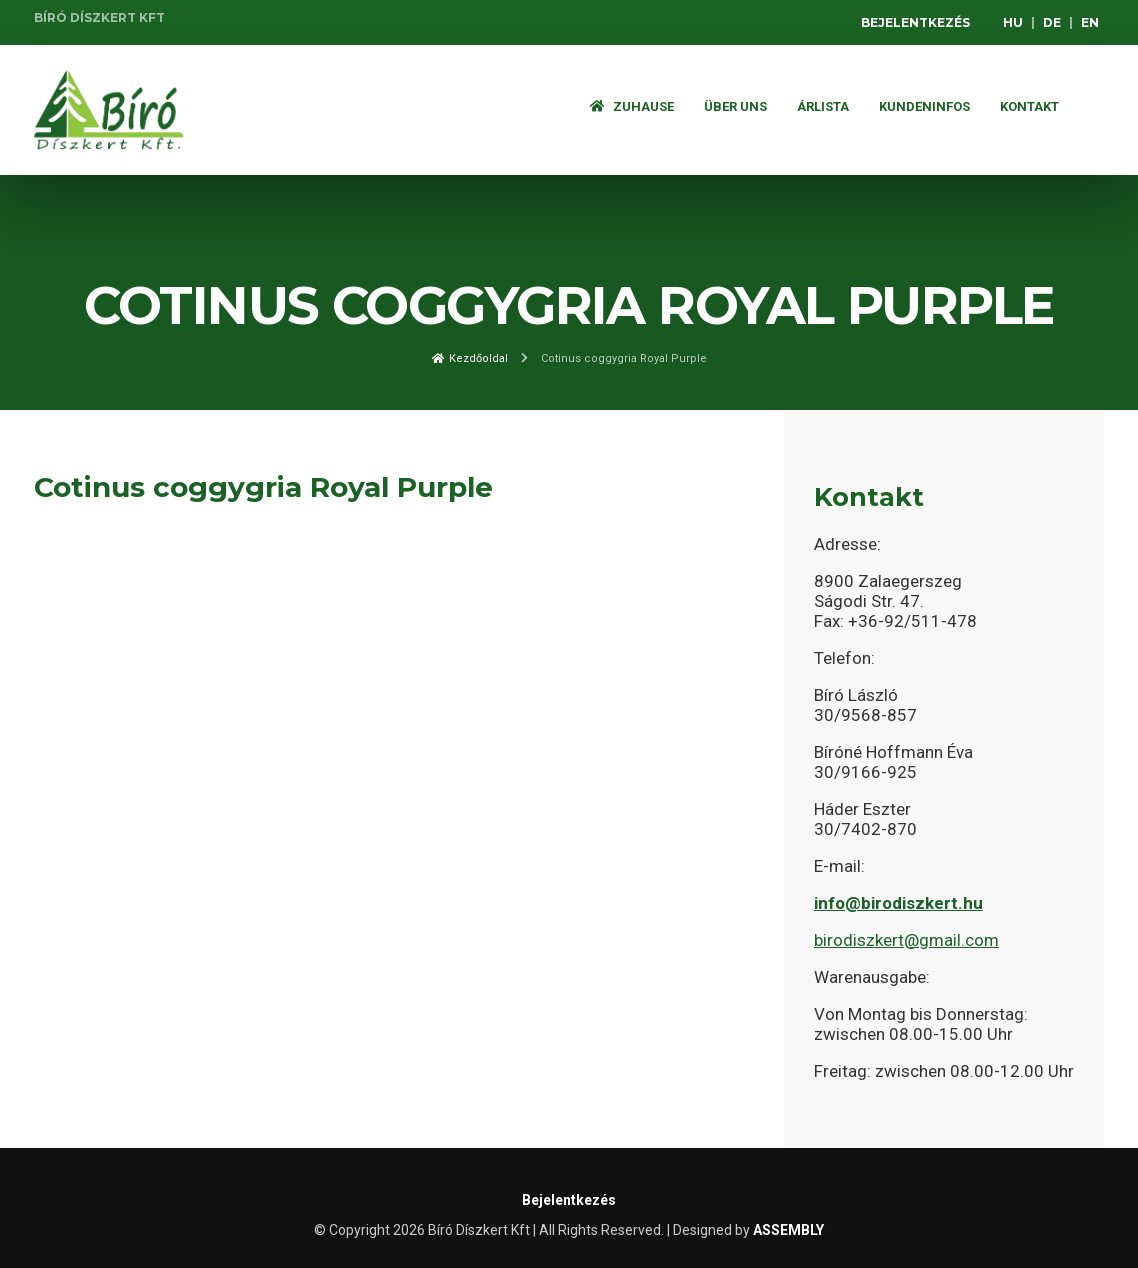 The height and width of the screenshot is (1268, 1138). I want to click on Über Uns, so click(735, 106).